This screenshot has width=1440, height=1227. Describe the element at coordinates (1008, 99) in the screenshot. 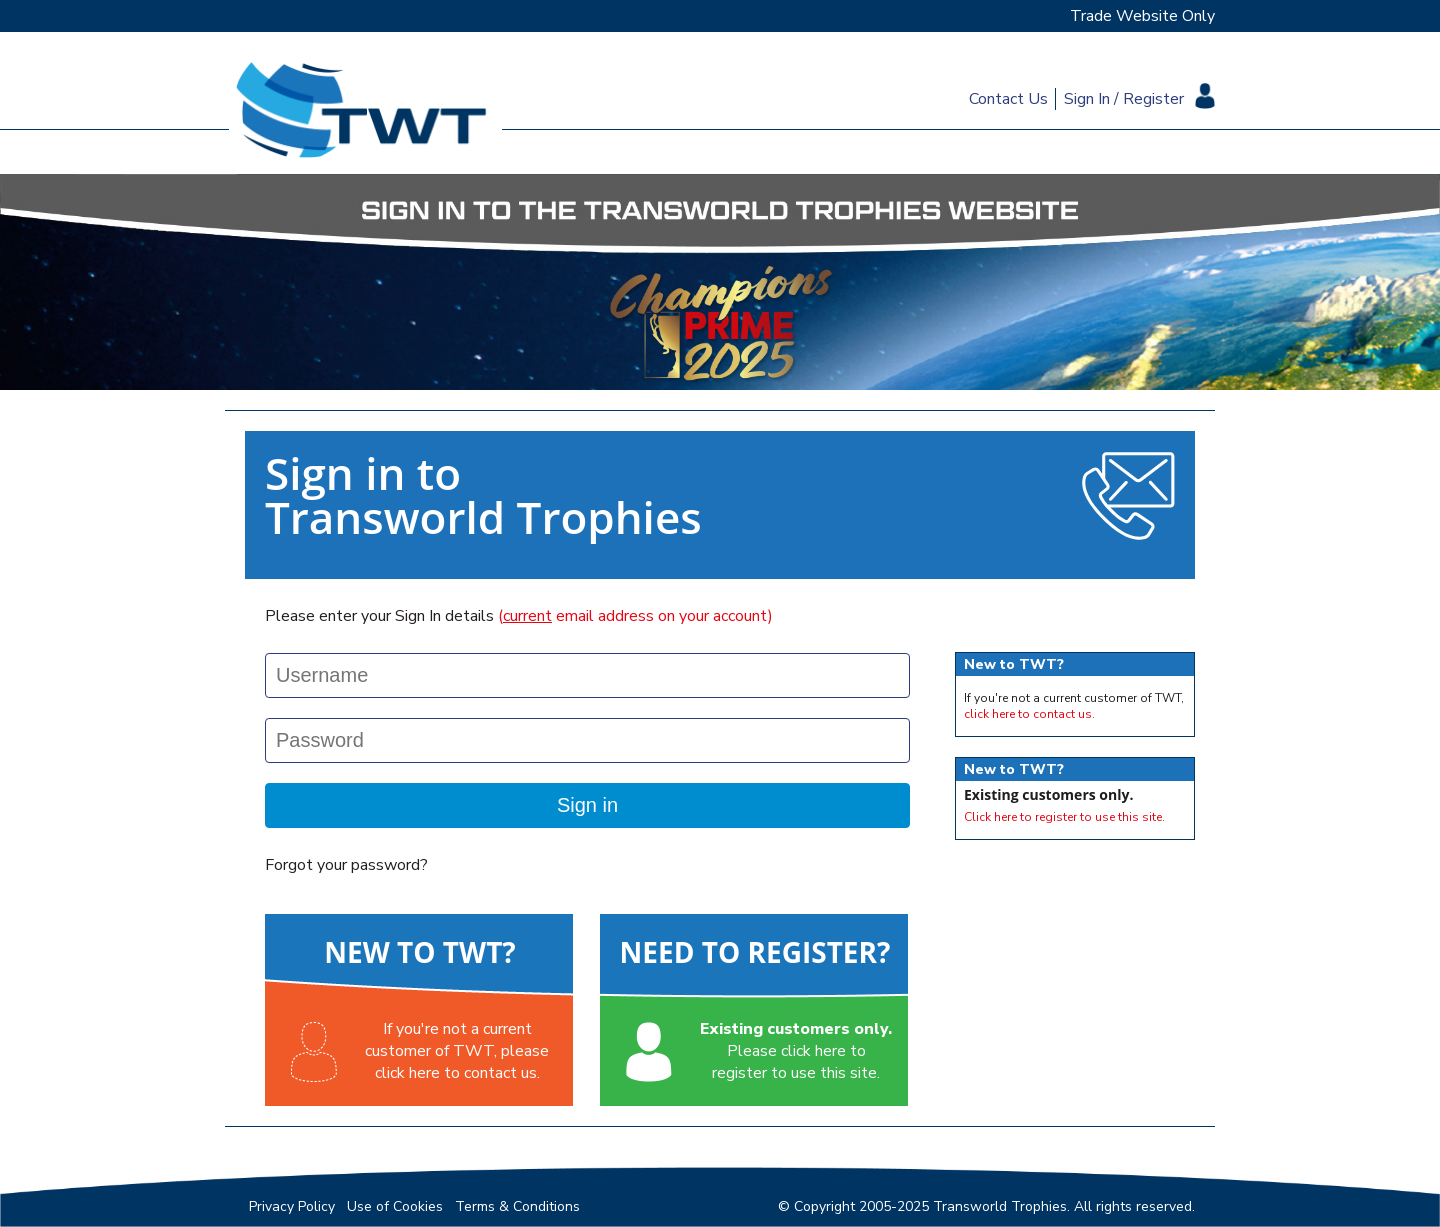

I see `Contact Us` at that location.